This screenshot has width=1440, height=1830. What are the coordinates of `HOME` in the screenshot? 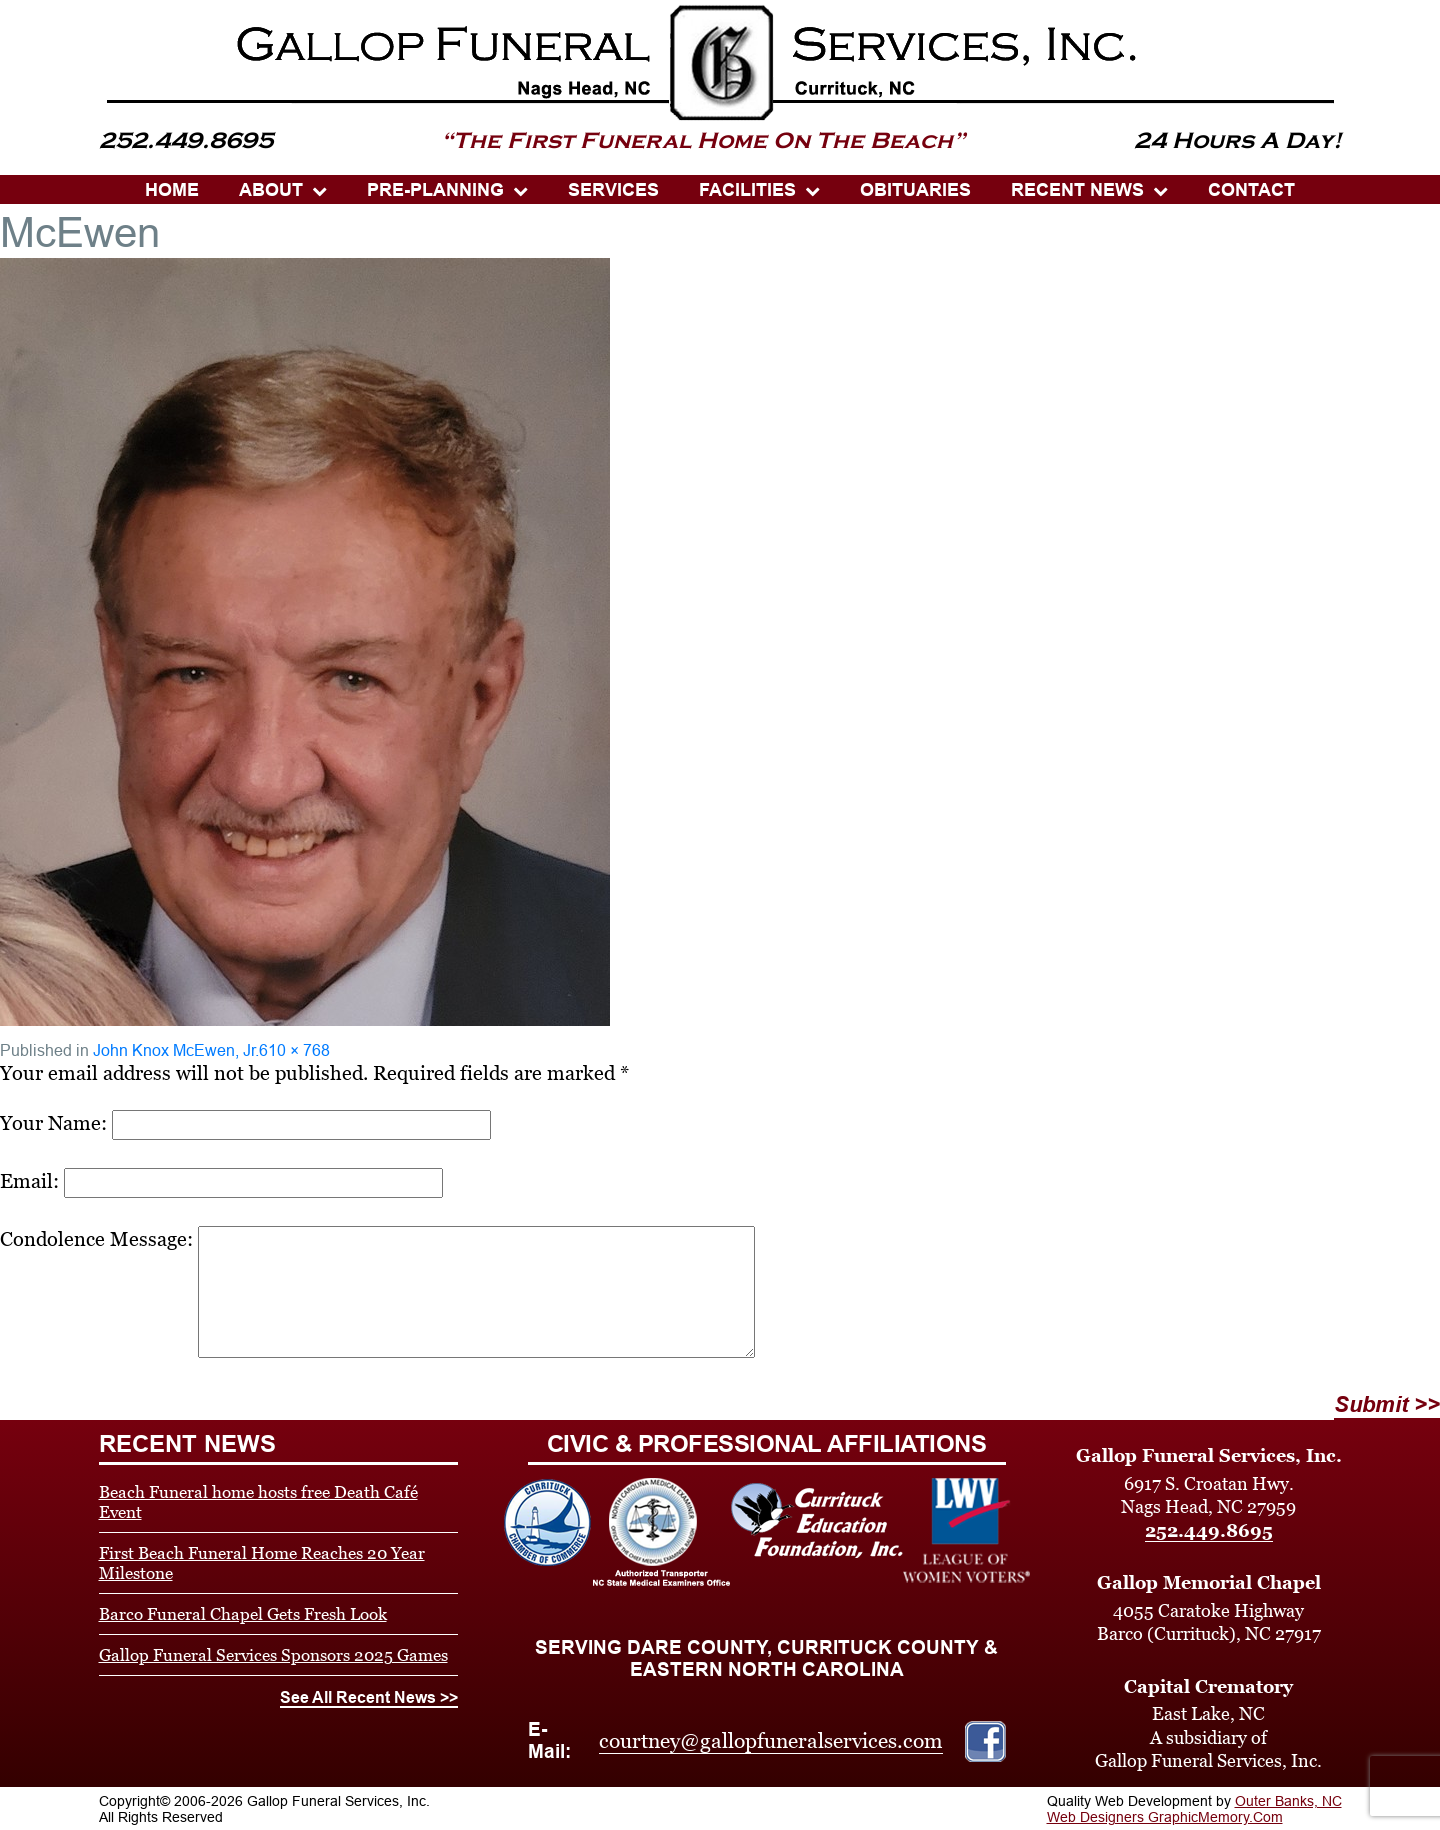 It's located at (172, 190).